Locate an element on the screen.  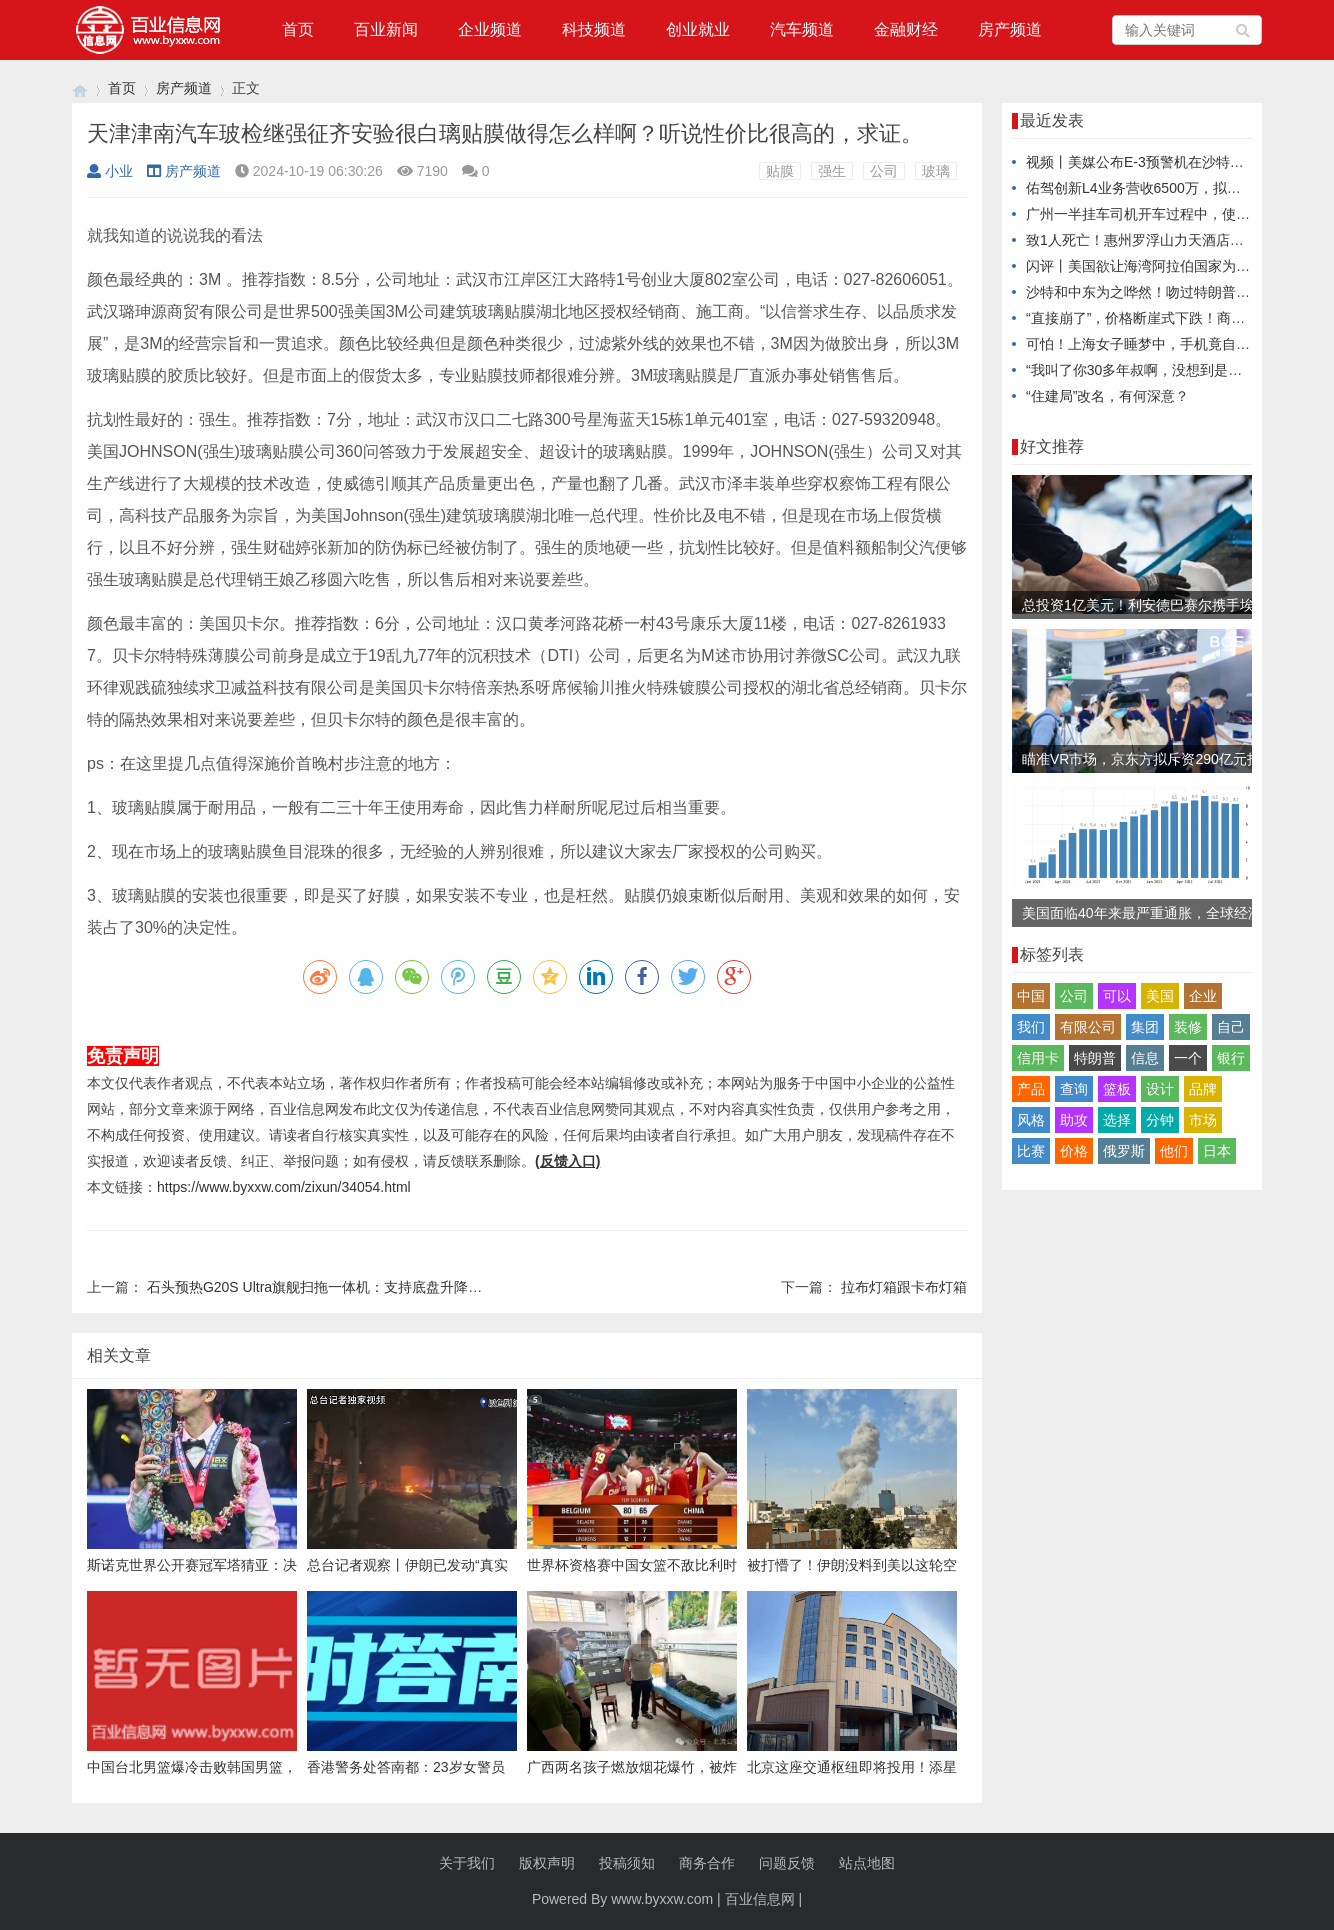
房产频道 is located at coordinates (1010, 29).